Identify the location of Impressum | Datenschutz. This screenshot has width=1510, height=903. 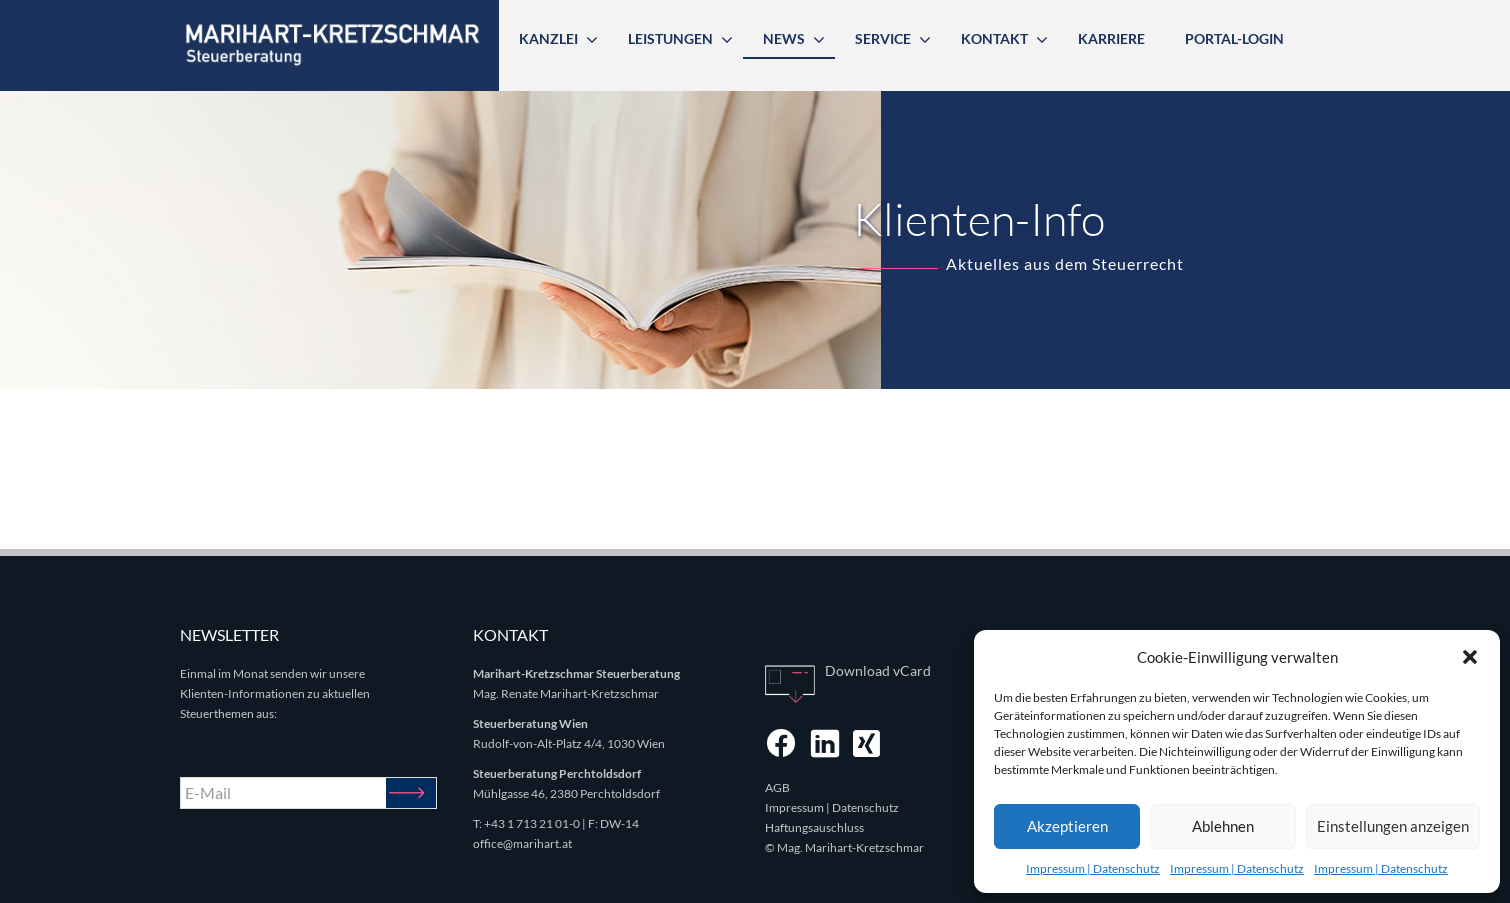
(1093, 868).